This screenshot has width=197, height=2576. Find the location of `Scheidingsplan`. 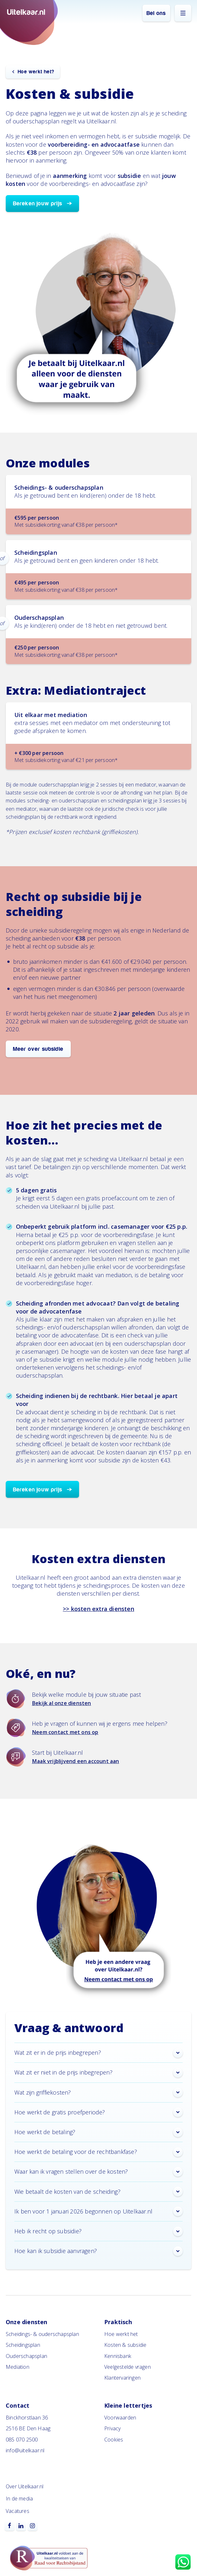

Scheidingsplan is located at coordinates (23, 2344).